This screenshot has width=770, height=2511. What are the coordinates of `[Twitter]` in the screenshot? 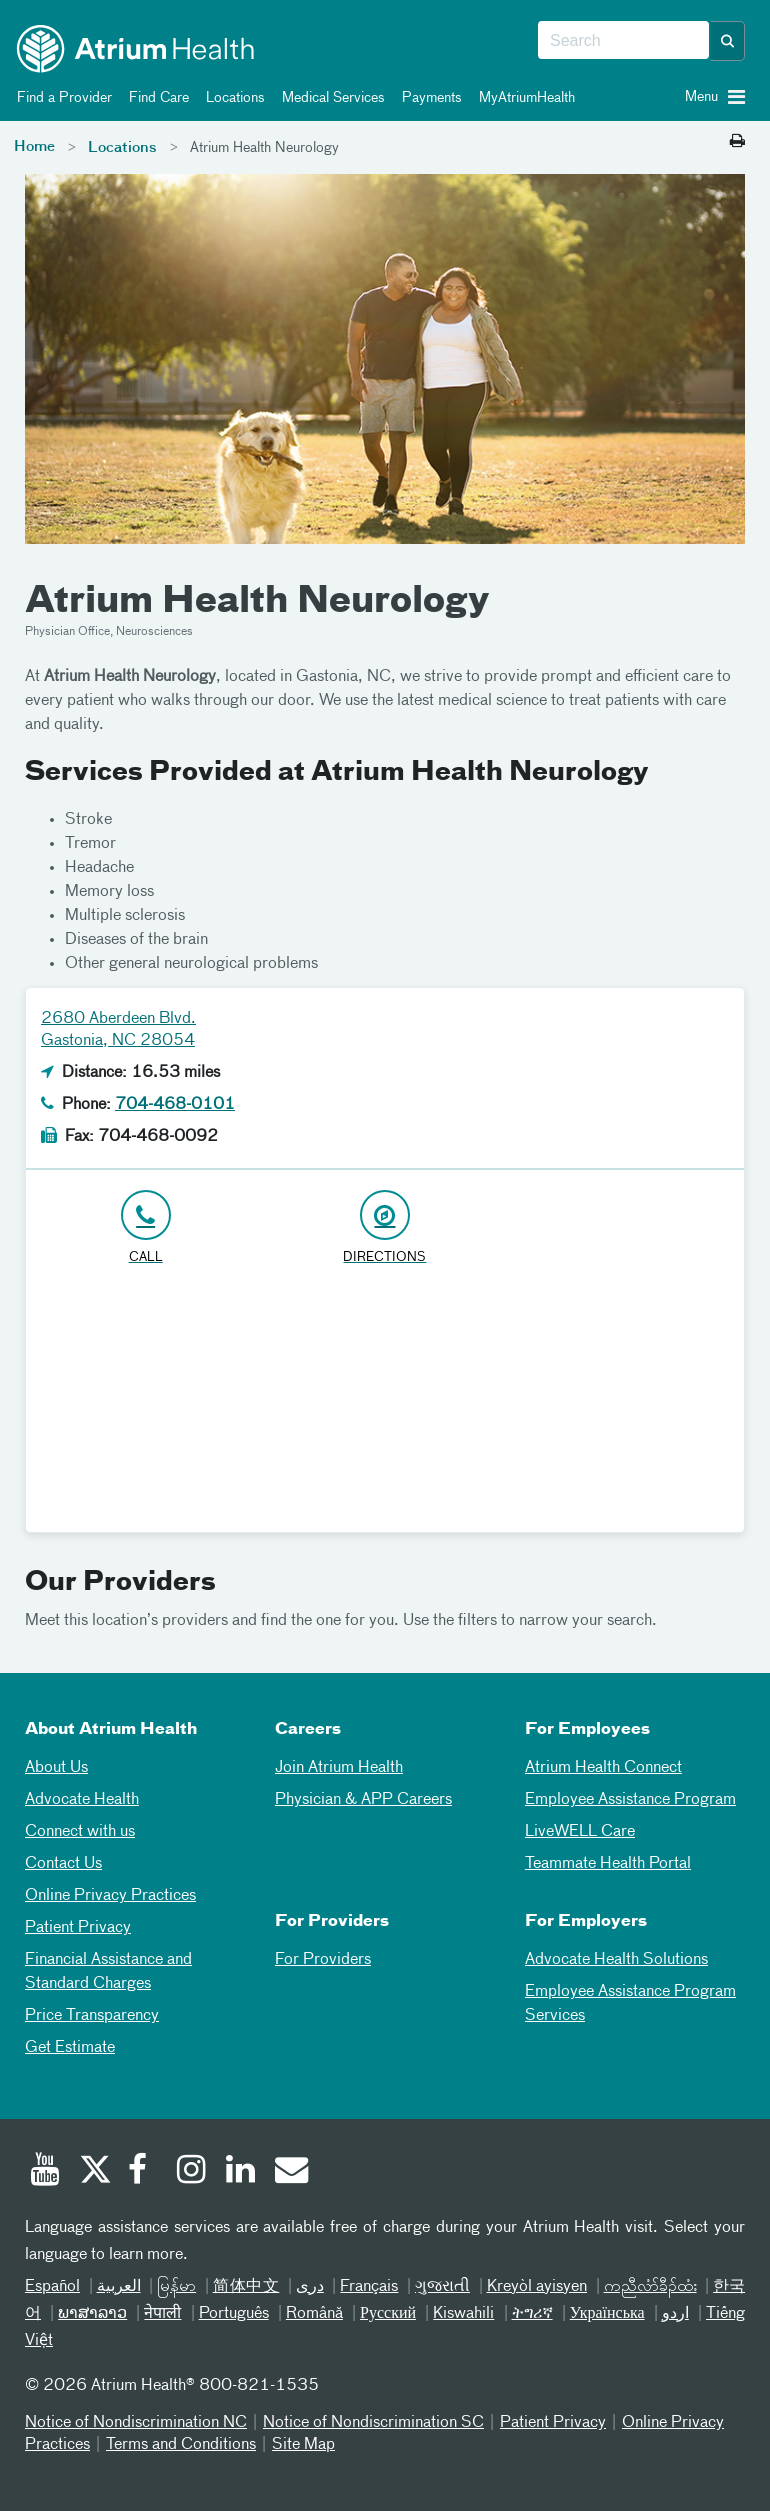 It's located at (94, 2172).